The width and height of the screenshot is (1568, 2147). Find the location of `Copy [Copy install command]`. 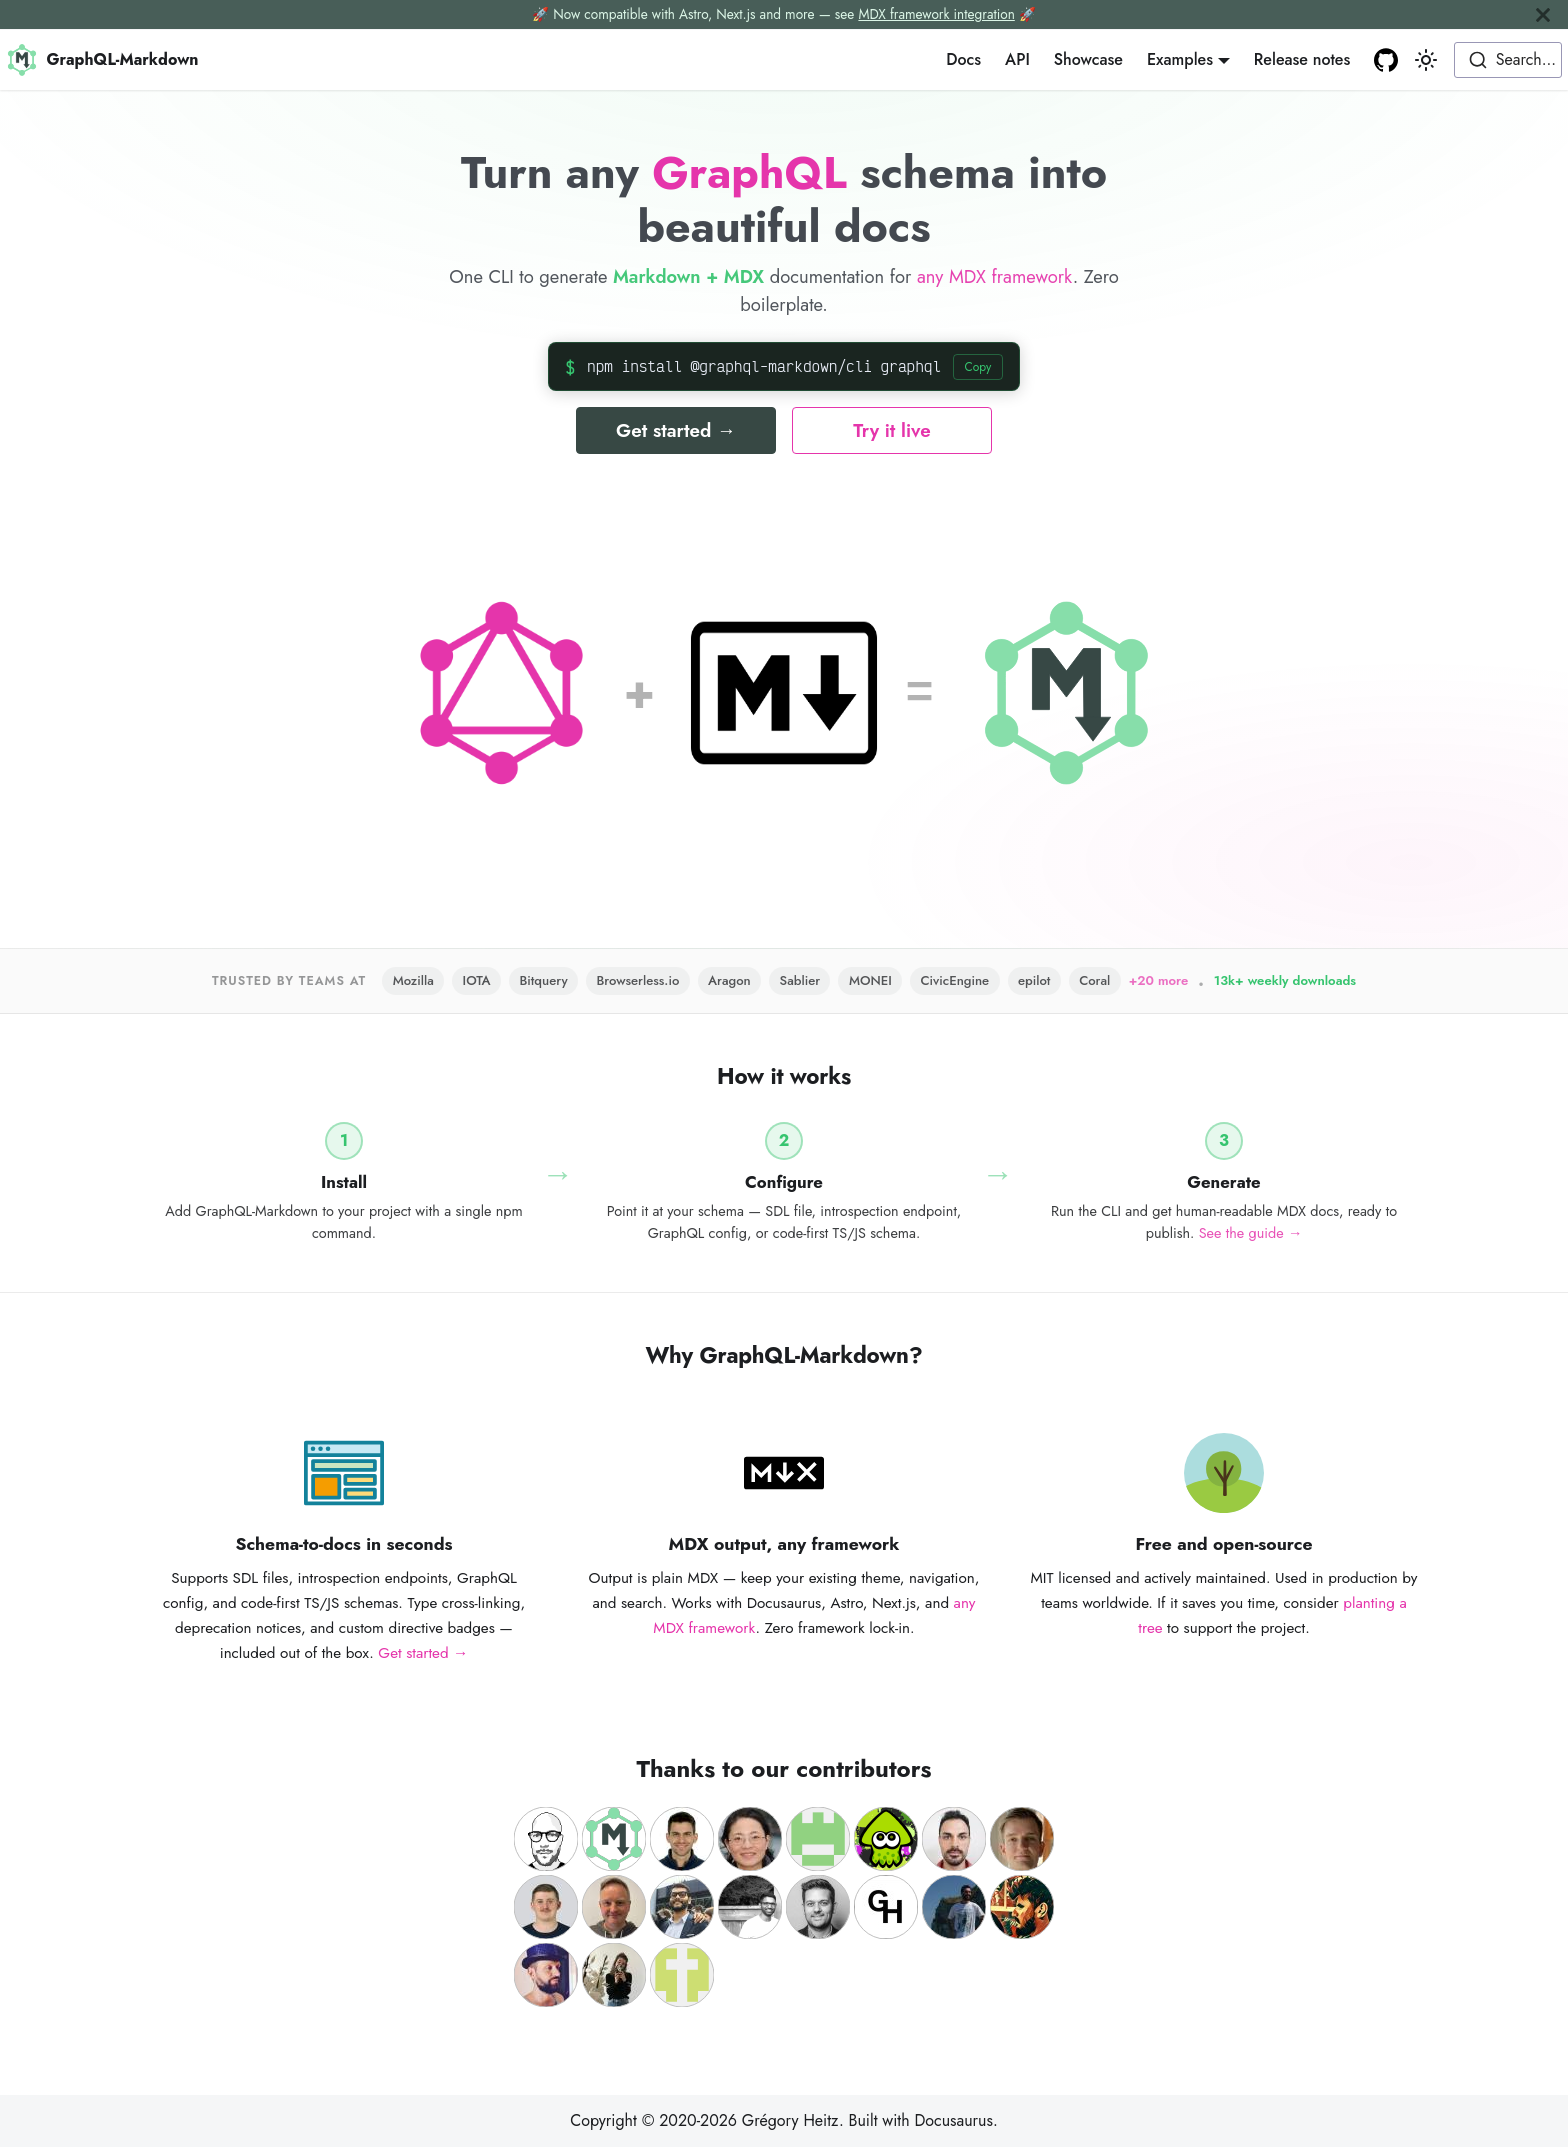

Copy [Copy install command] is located at coordinates (977, 367).